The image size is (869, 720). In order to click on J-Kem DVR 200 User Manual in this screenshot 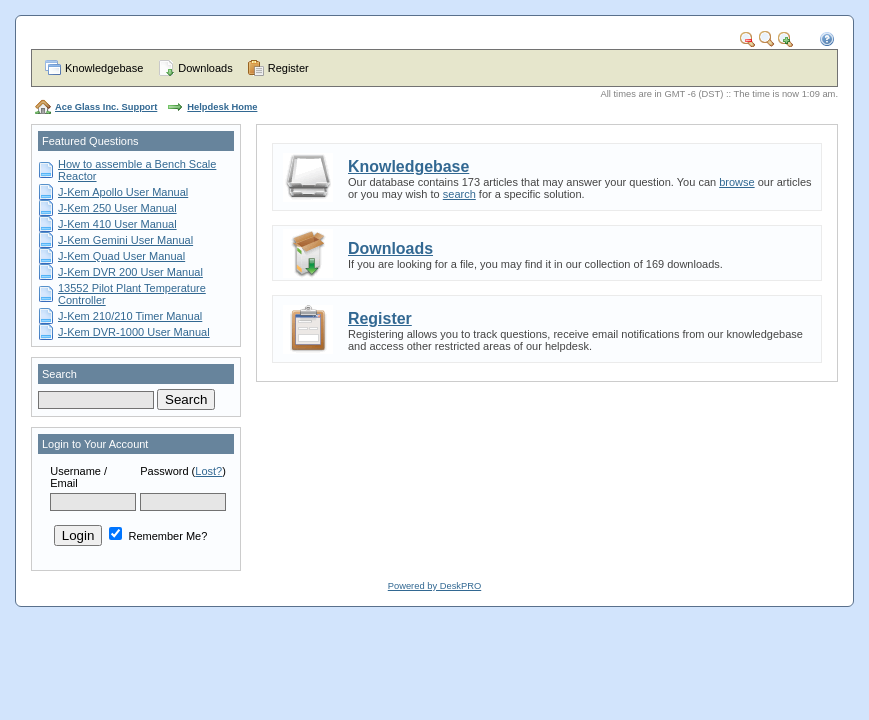, I will do `click(130, 272)`.